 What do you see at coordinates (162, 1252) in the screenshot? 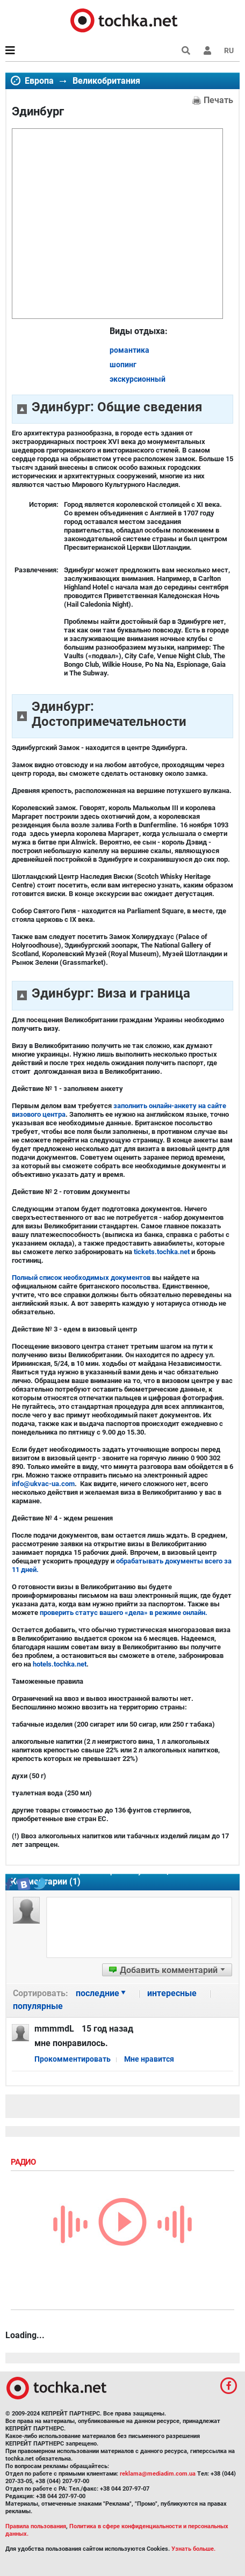
I see `tickets.tochka.net` at bounding box center [162, 1252].